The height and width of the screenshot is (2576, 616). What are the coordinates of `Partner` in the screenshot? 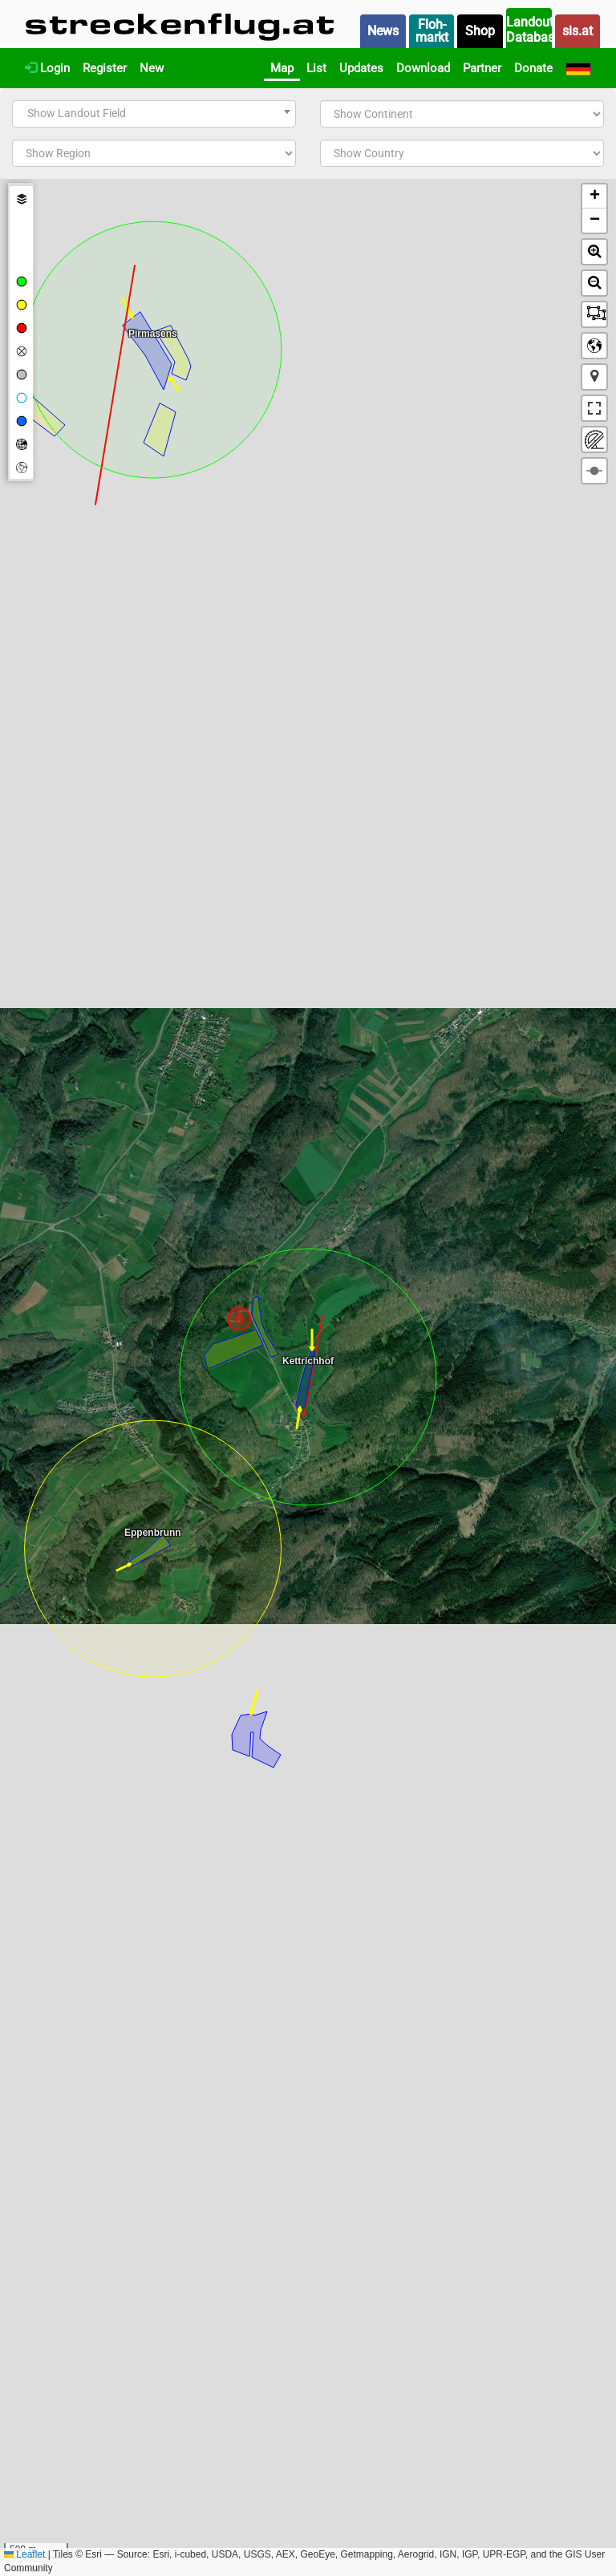 It's located at (482, 68).